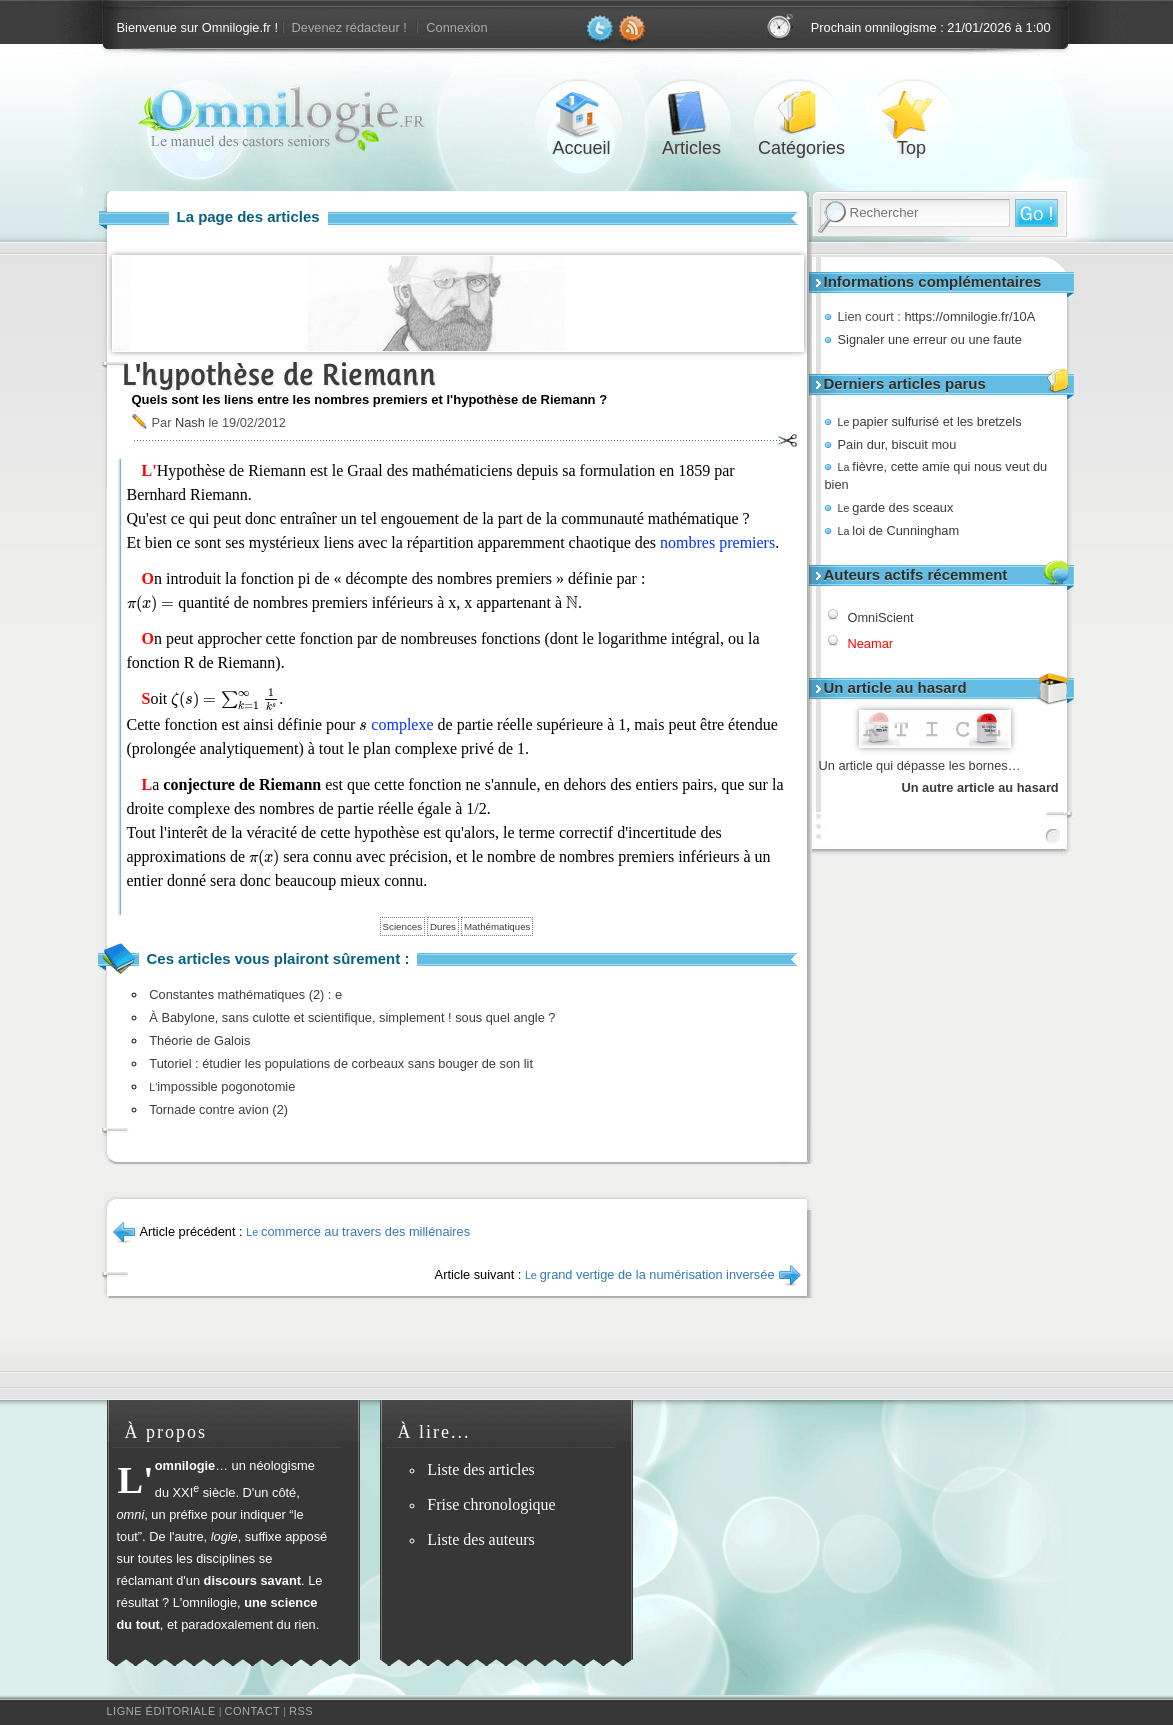 This screenshot has width=1173, height=1725. I want to click on Connexion, so click(456, 27).